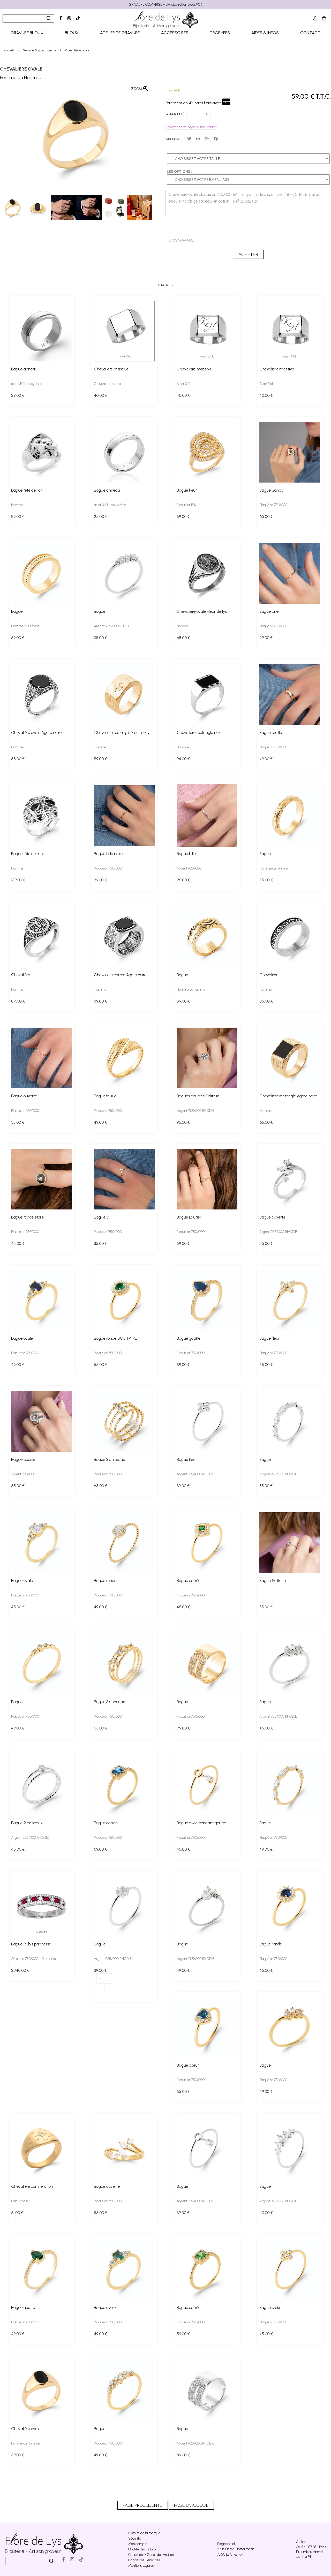  I want to click on Bague Sandy, so click(271, 490).